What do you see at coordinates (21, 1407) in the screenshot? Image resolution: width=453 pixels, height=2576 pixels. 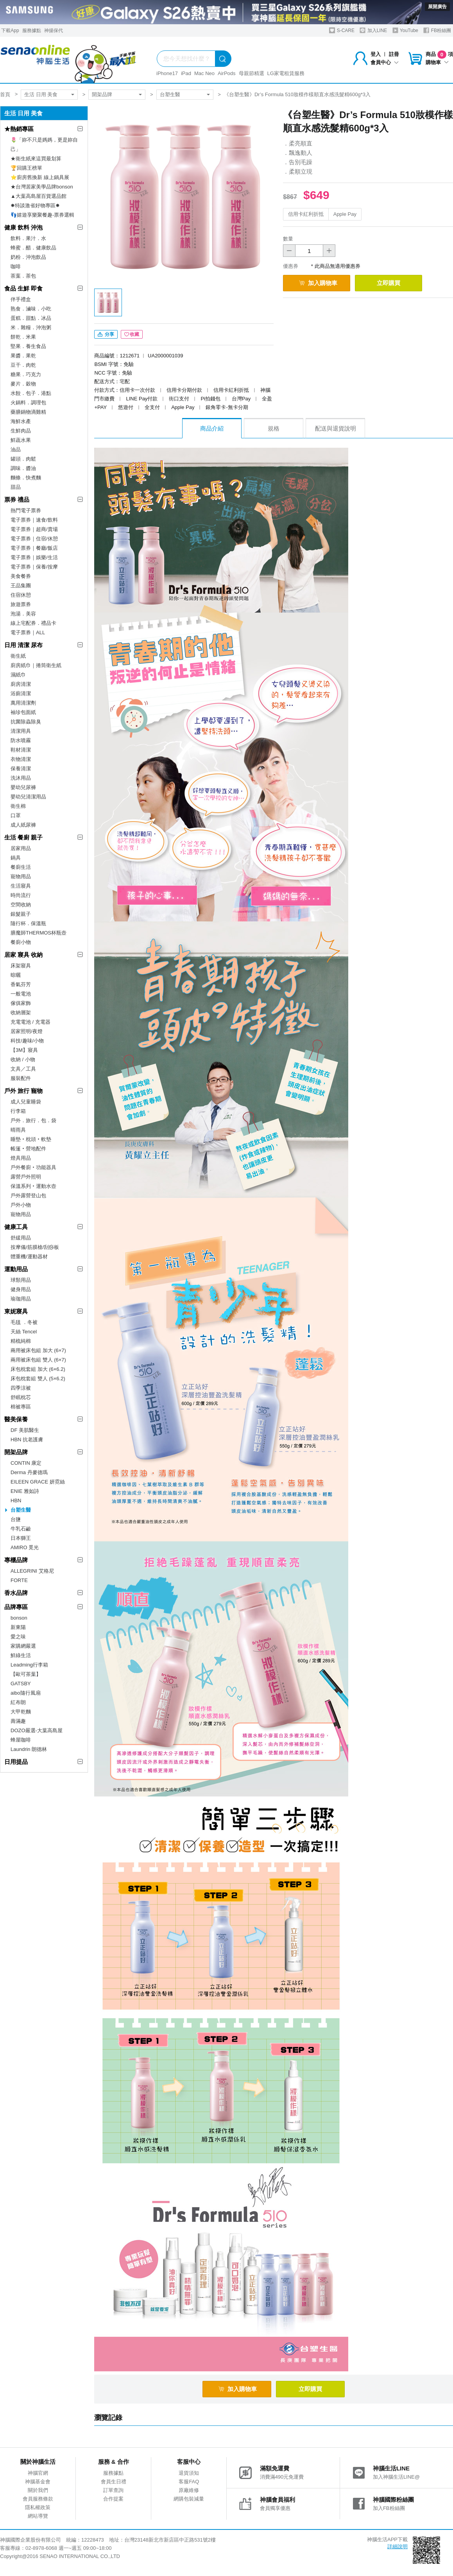 I see `棉被專區` at bounding box center [21, 1407].